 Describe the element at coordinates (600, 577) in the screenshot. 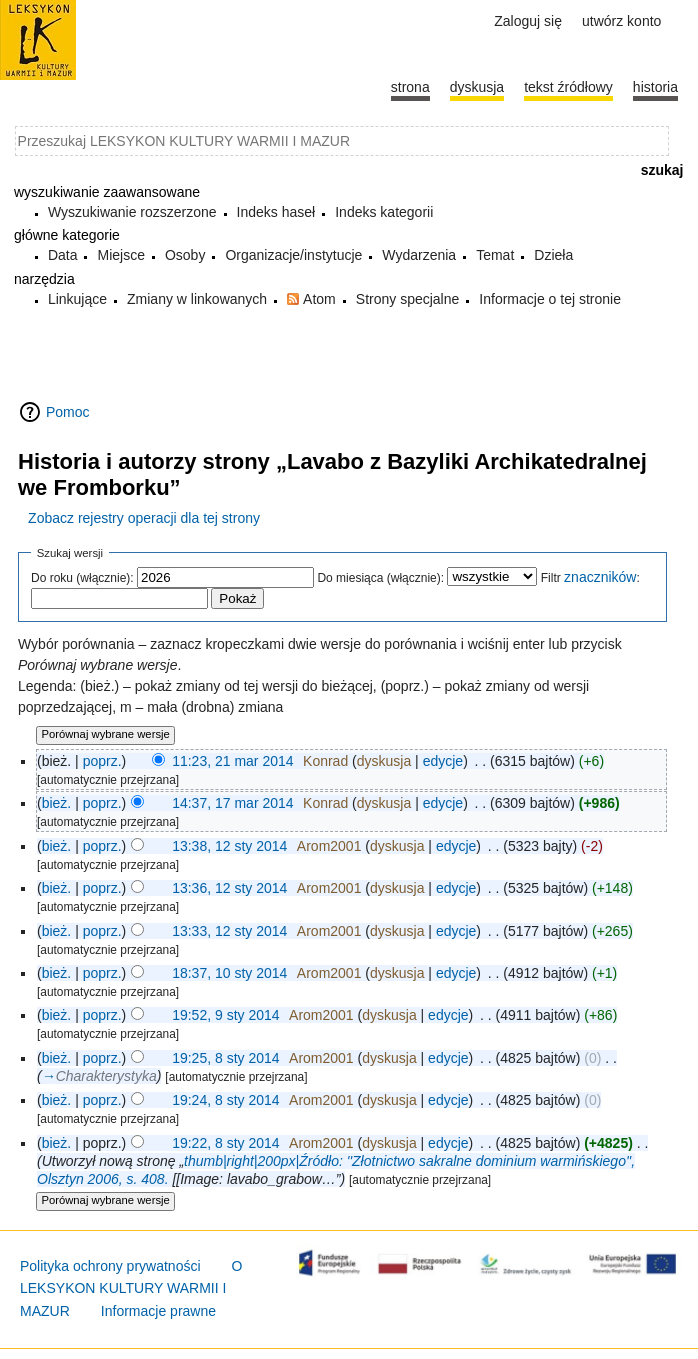

I see `znaczników` at that location.